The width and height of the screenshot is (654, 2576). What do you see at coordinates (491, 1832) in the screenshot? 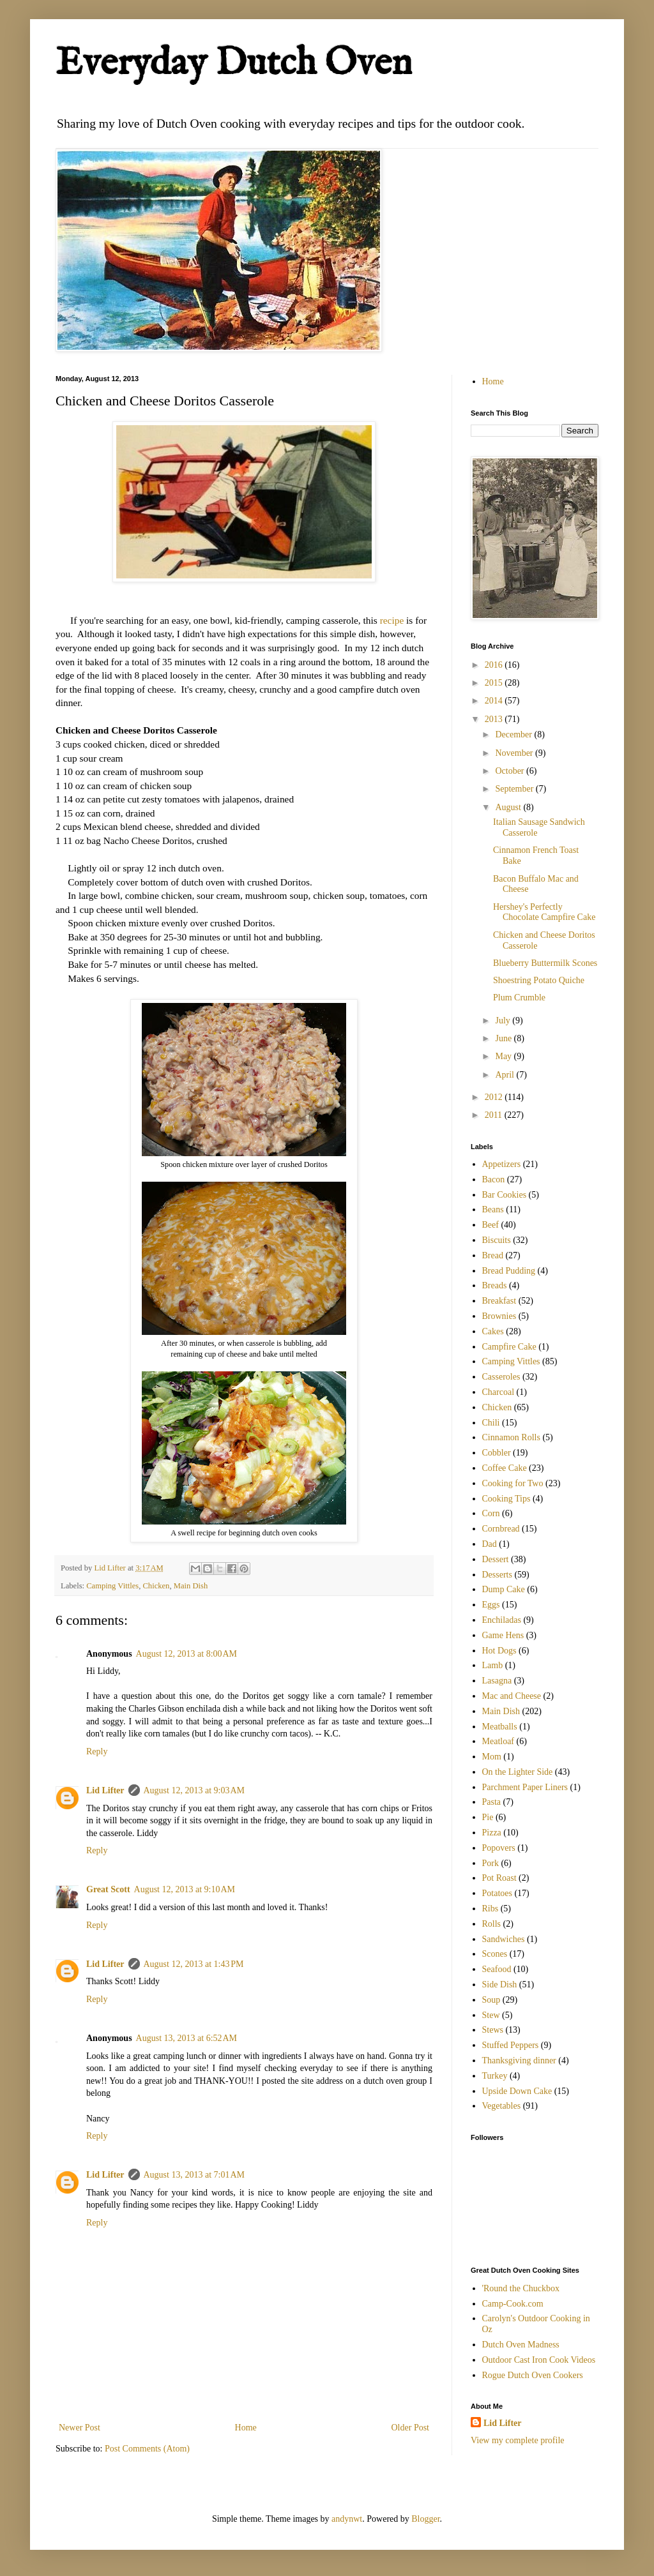
I see `Pizza` at bounding box center [491, 1832].